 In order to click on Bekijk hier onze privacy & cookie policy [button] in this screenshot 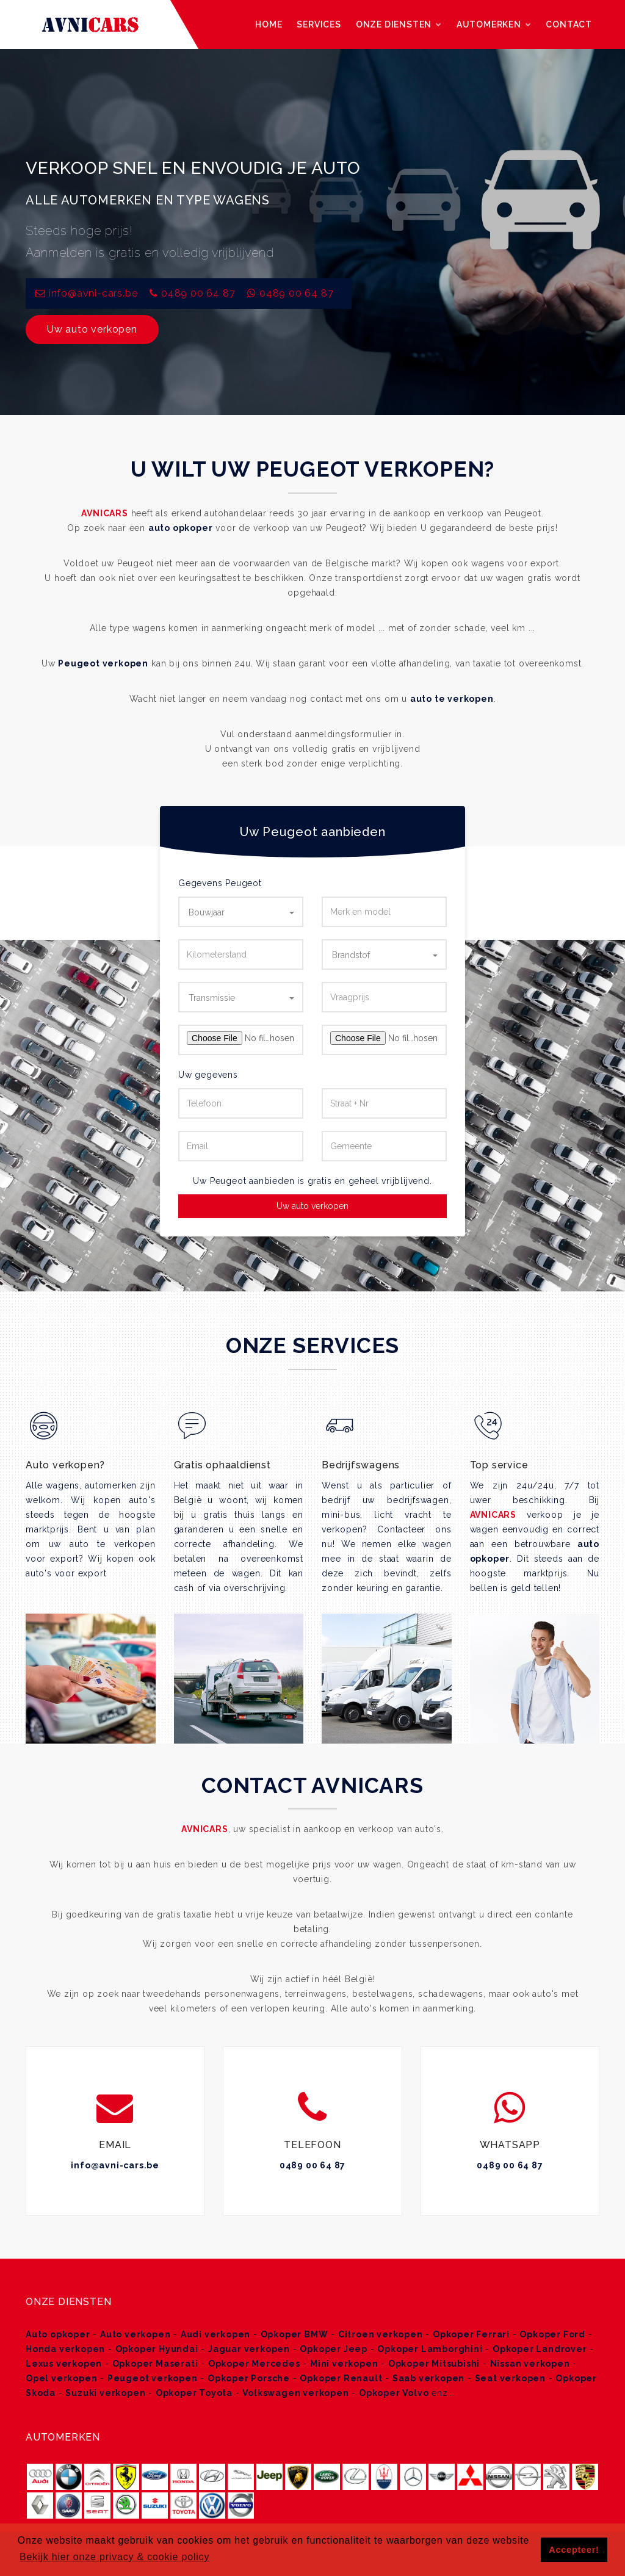, I will do `click(114, 2557)`.